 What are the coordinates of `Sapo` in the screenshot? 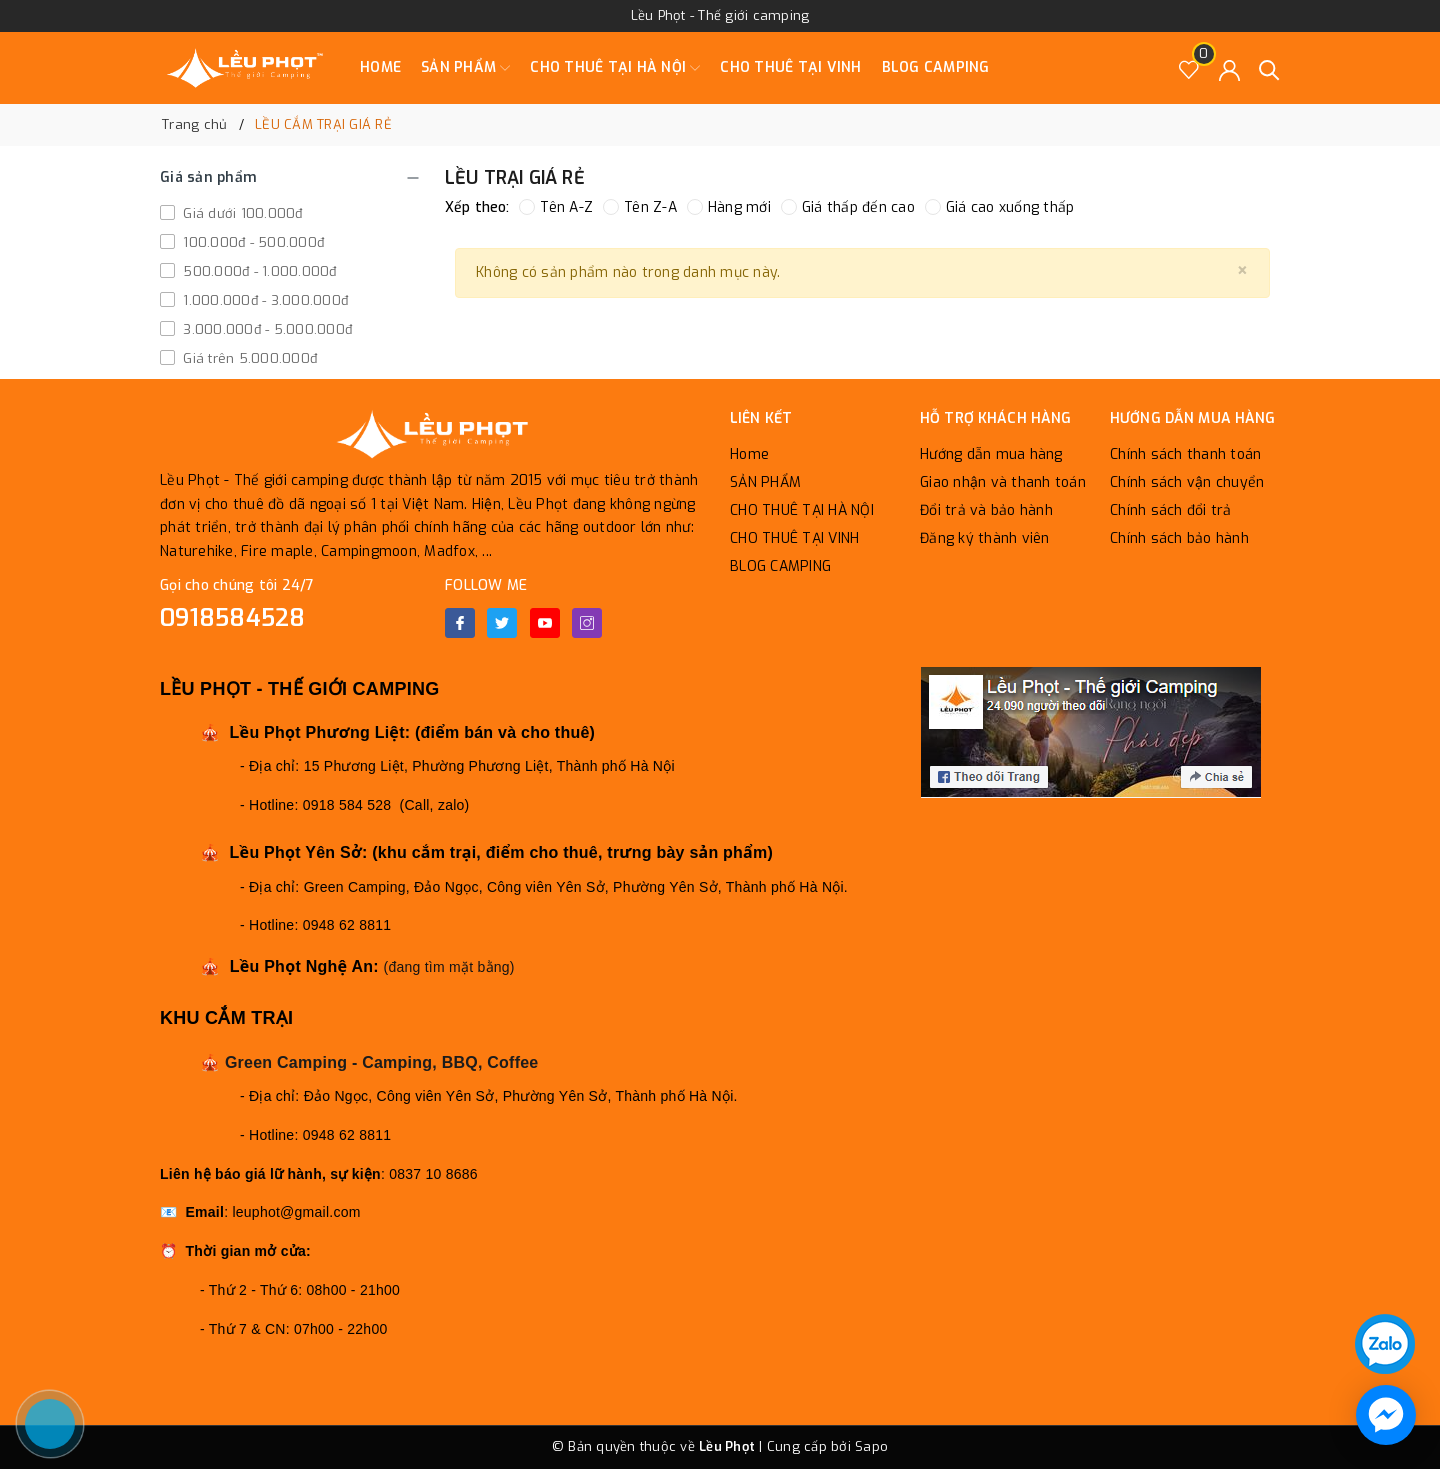 It's located at (871, 1446).